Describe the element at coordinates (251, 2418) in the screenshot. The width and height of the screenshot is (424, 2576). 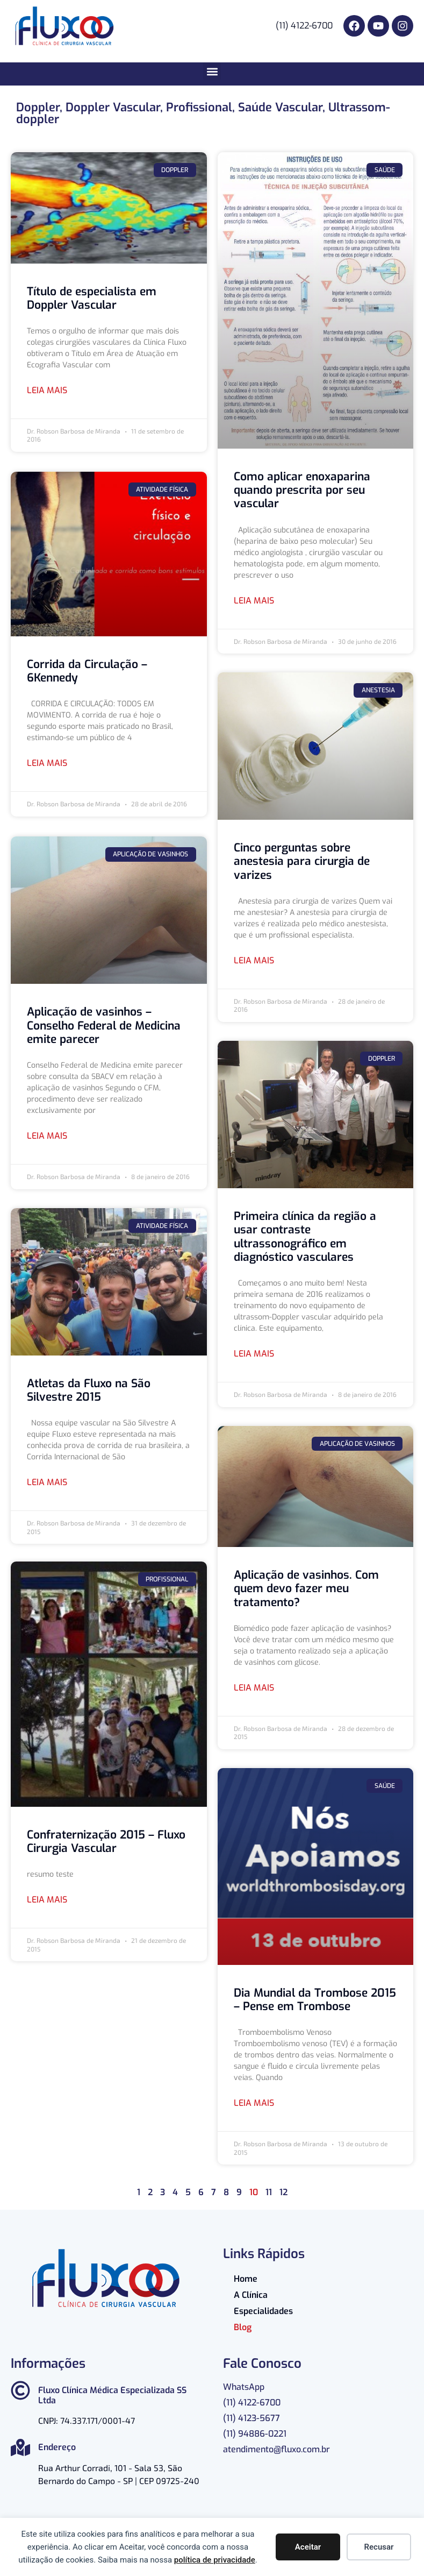
I see `(11) 4123-5677` at that location.